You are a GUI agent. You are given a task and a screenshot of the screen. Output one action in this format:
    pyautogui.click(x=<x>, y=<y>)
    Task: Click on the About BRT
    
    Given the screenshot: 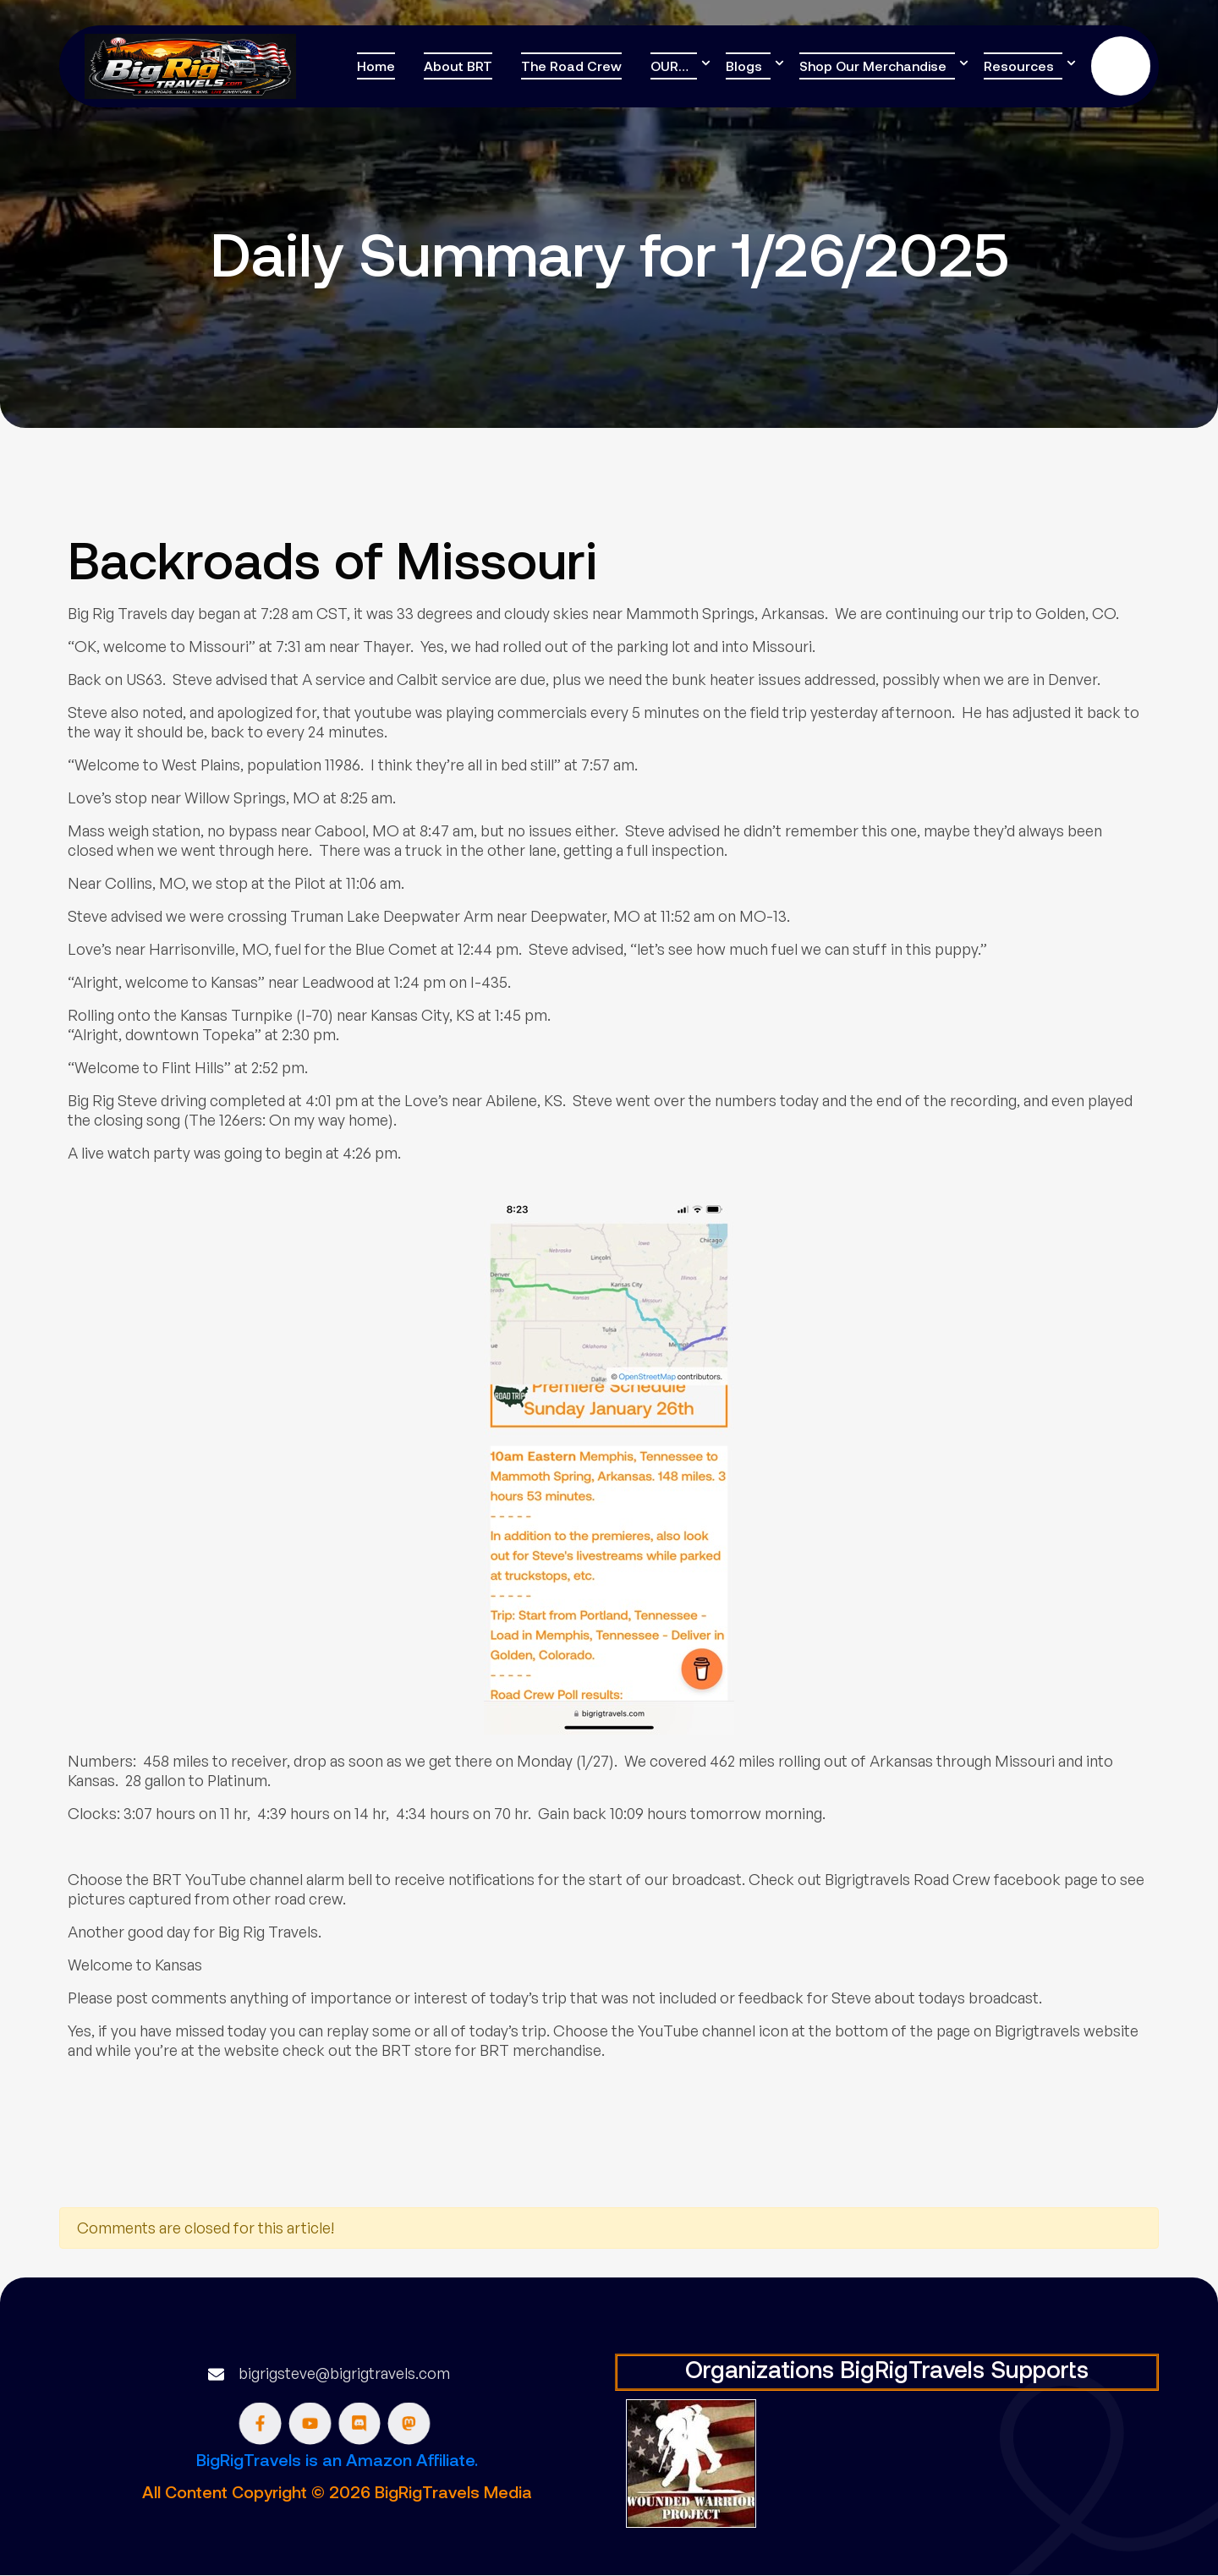 What is the action you would take?
    pyautogui.click(x=458, y=66)
    